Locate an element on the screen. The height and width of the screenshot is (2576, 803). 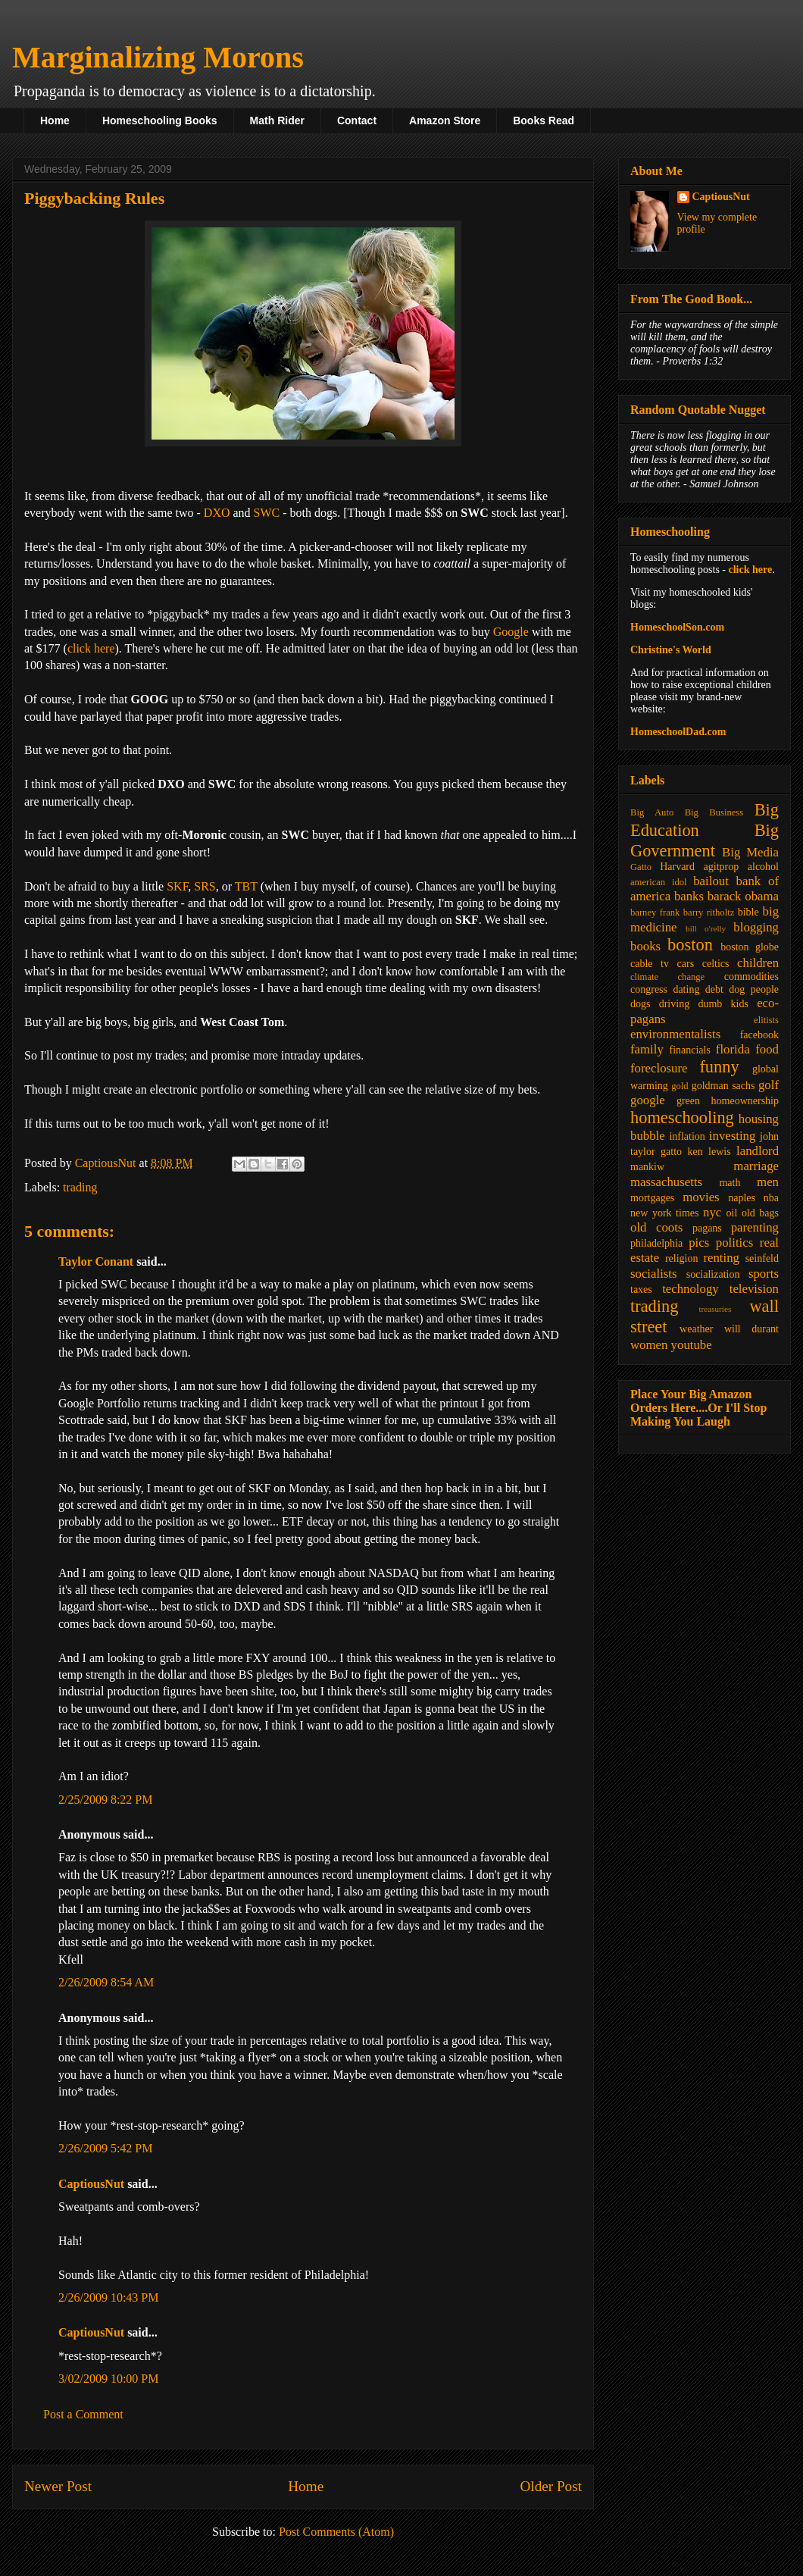
Homeschooling Books is located at coordinates (159, 120).